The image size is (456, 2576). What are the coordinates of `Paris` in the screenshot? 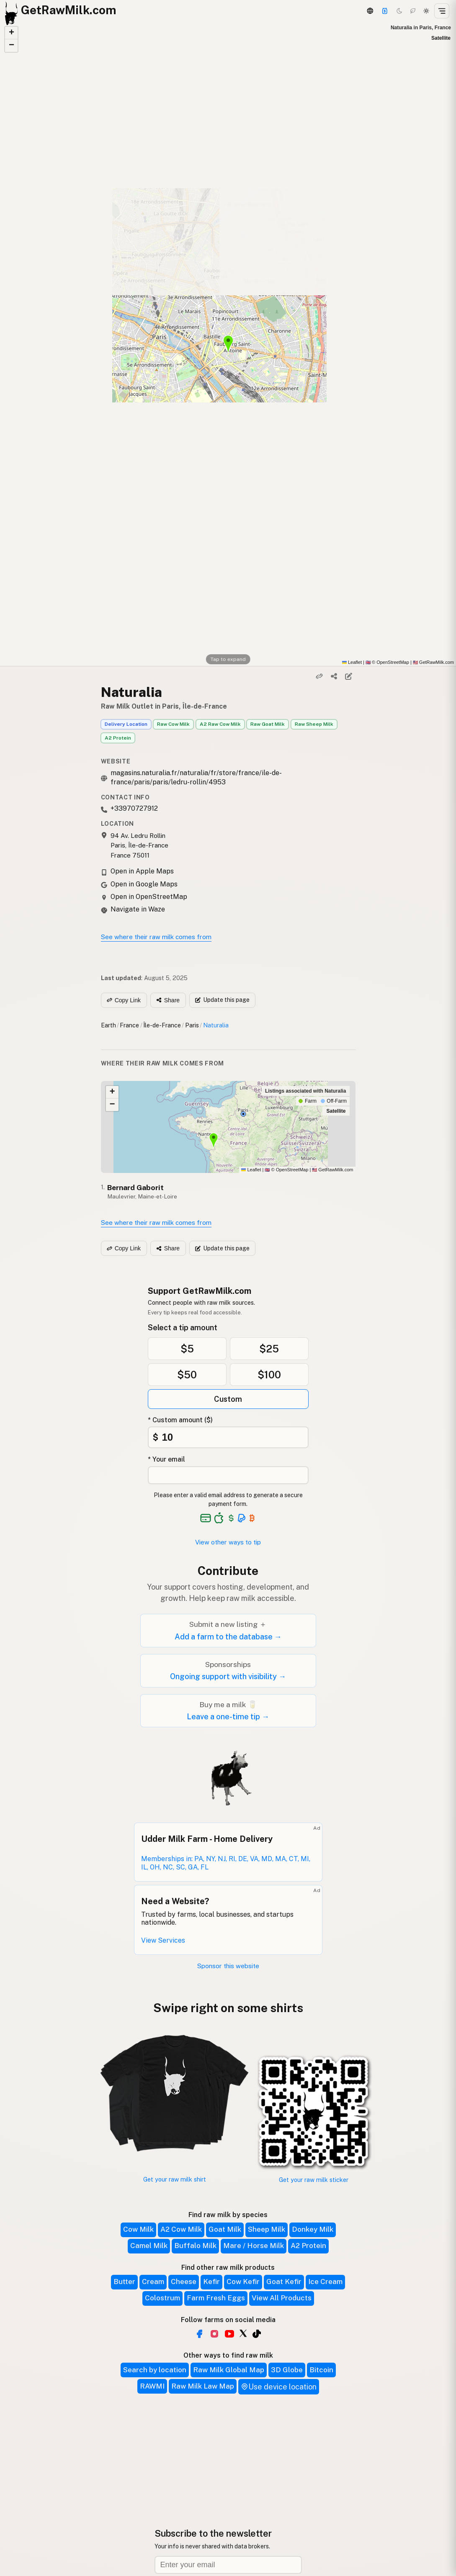 It's located at (192, 1025).